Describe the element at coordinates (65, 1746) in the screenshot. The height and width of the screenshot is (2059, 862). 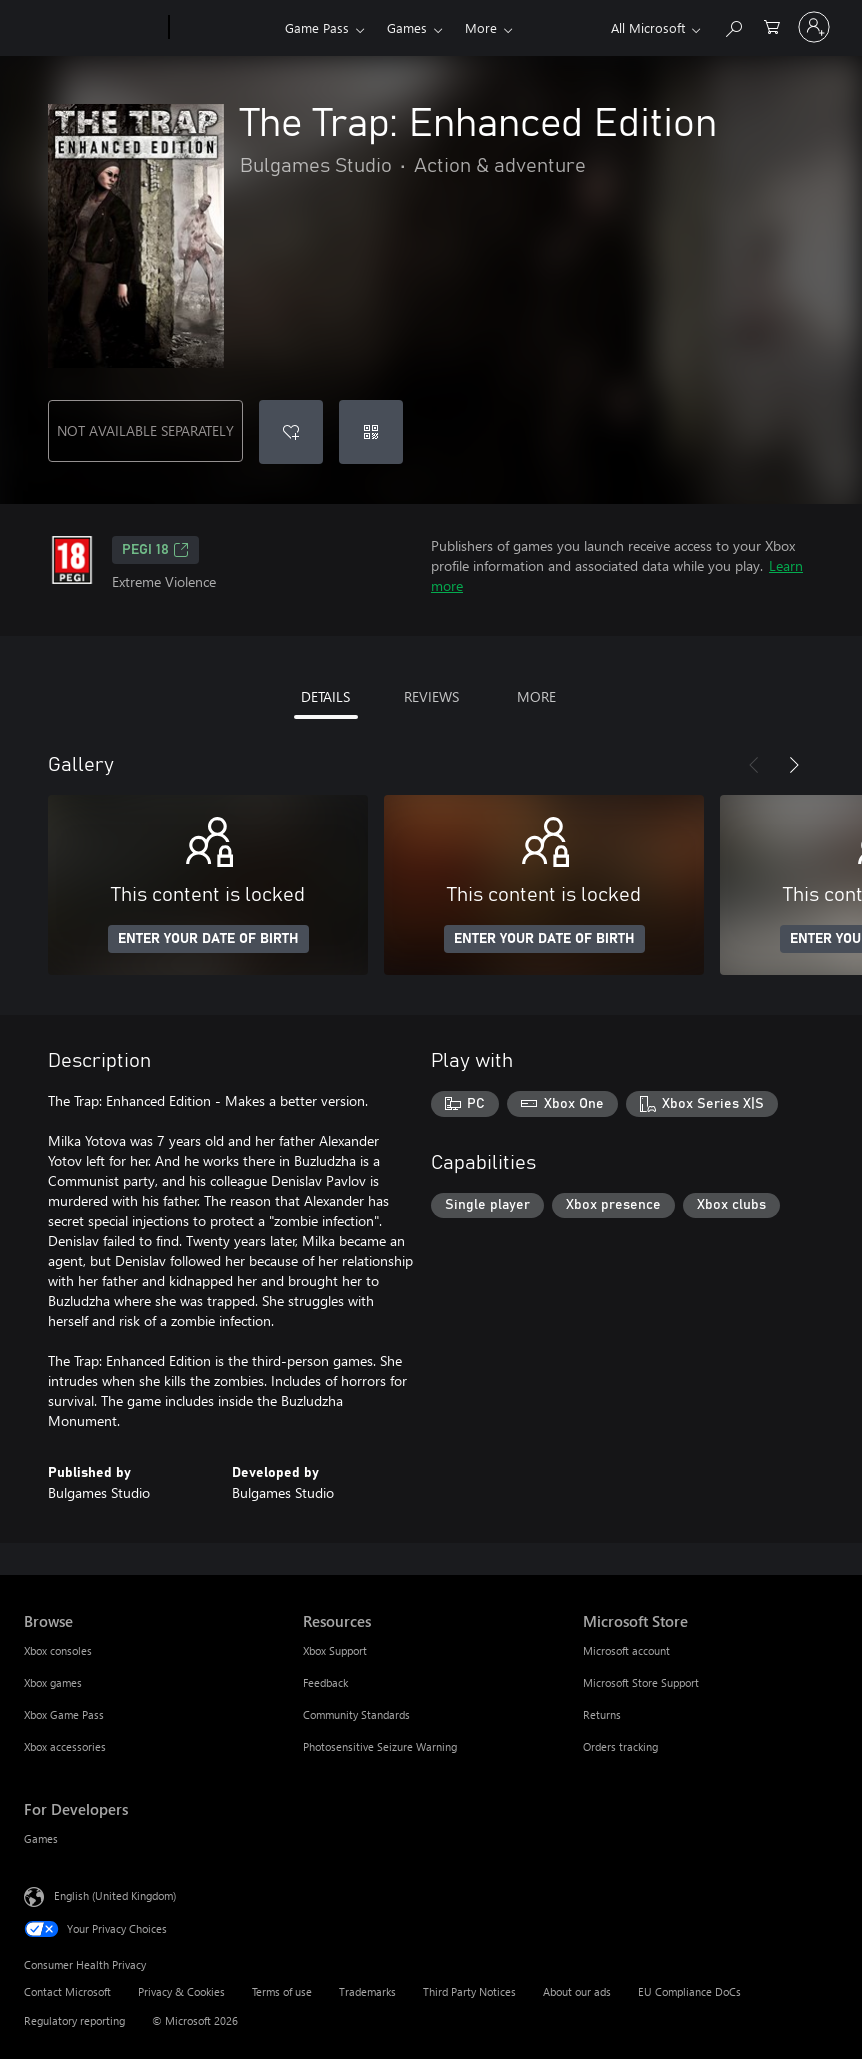
I see `Xbox accessories [Xbox accessories Browse]` at that location.